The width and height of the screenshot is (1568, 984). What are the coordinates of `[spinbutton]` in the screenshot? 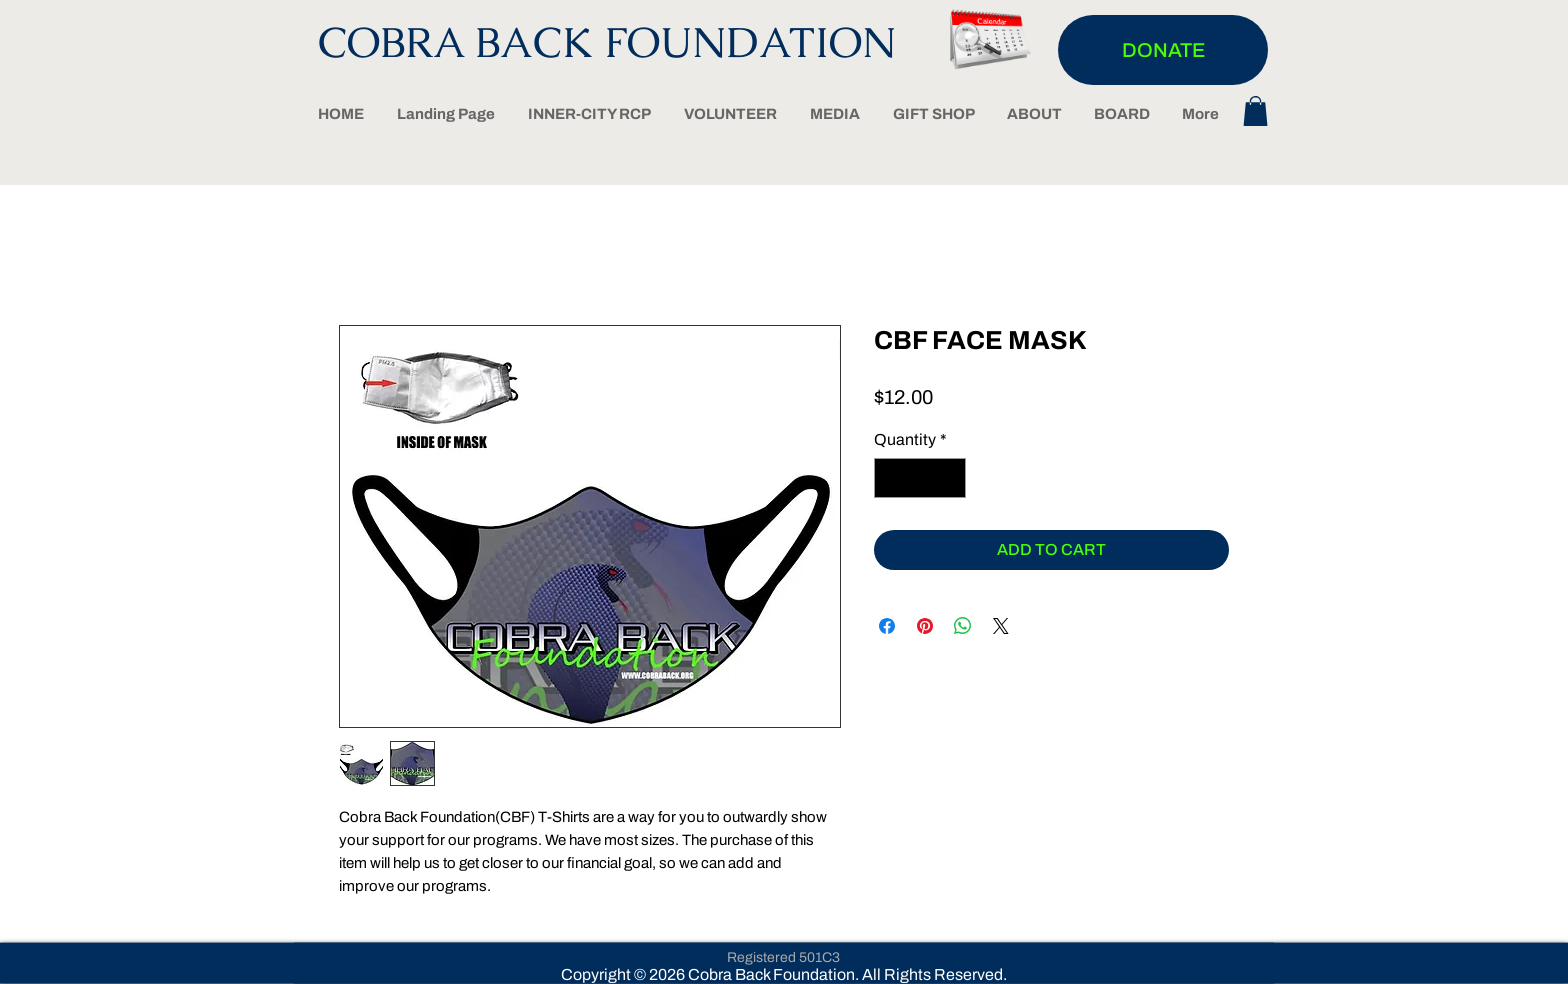 It's located at (920, 478).